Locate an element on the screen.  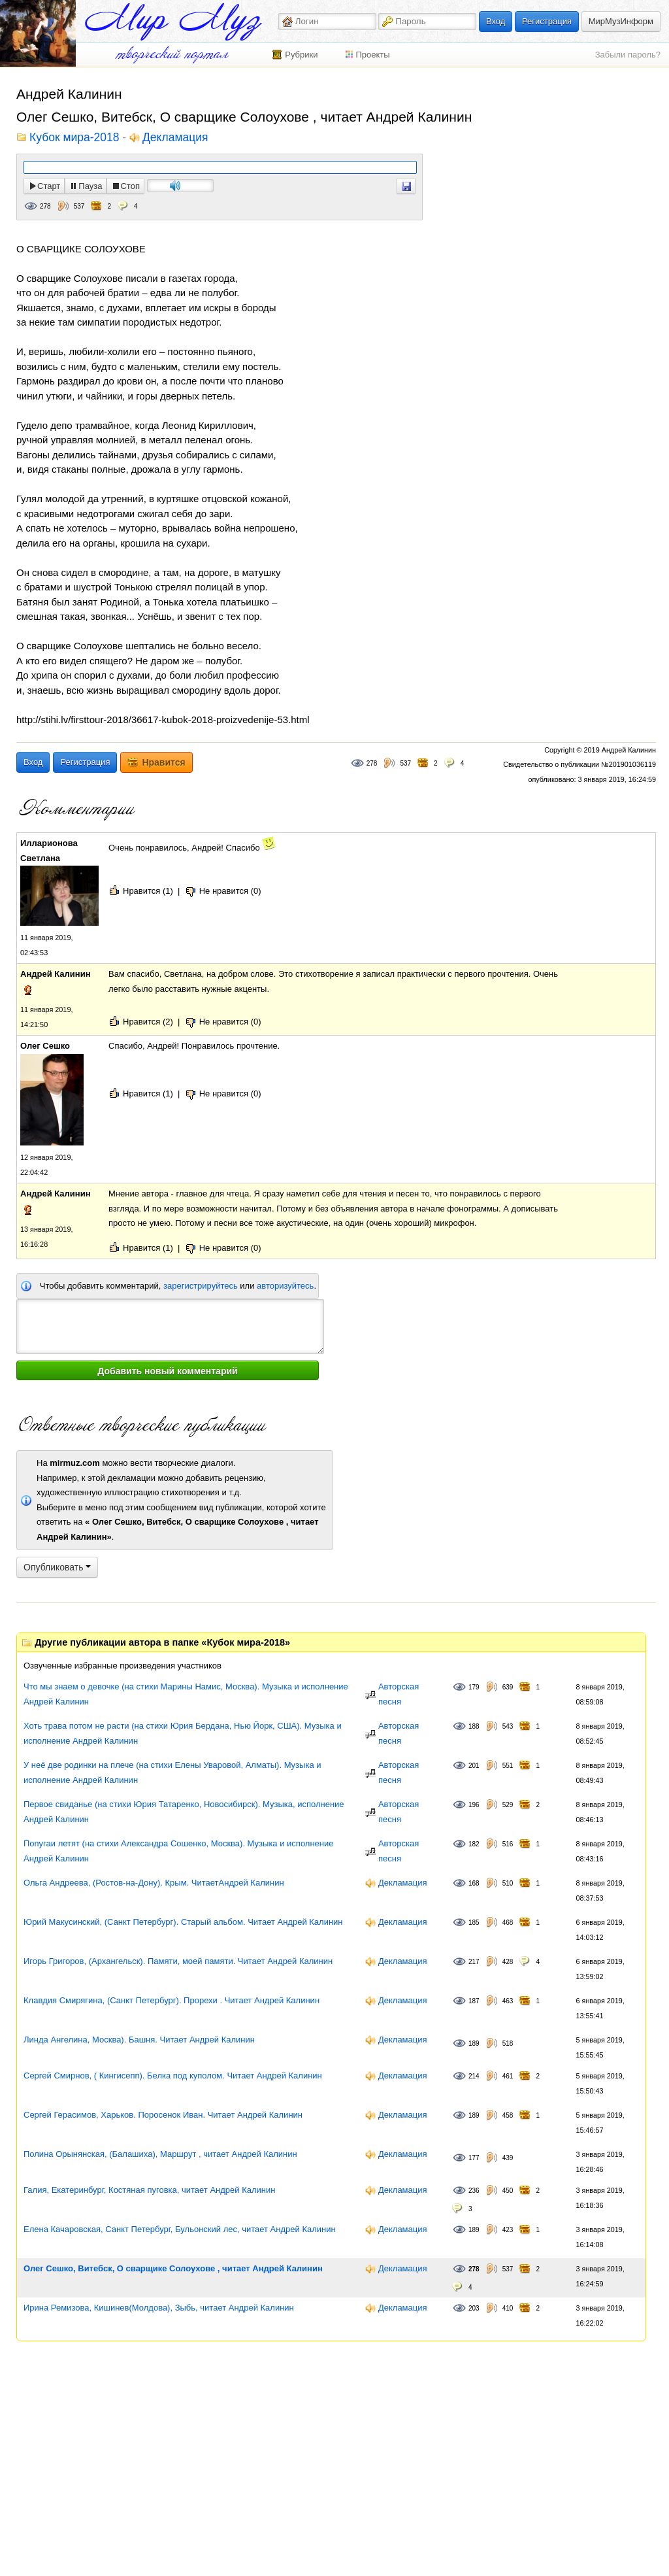
Первое свиданье (на стихи Юрия Татаренко, Новосибирск). Музыка, исполнение Андрей Калинин is located at coordinates (184, 1811).